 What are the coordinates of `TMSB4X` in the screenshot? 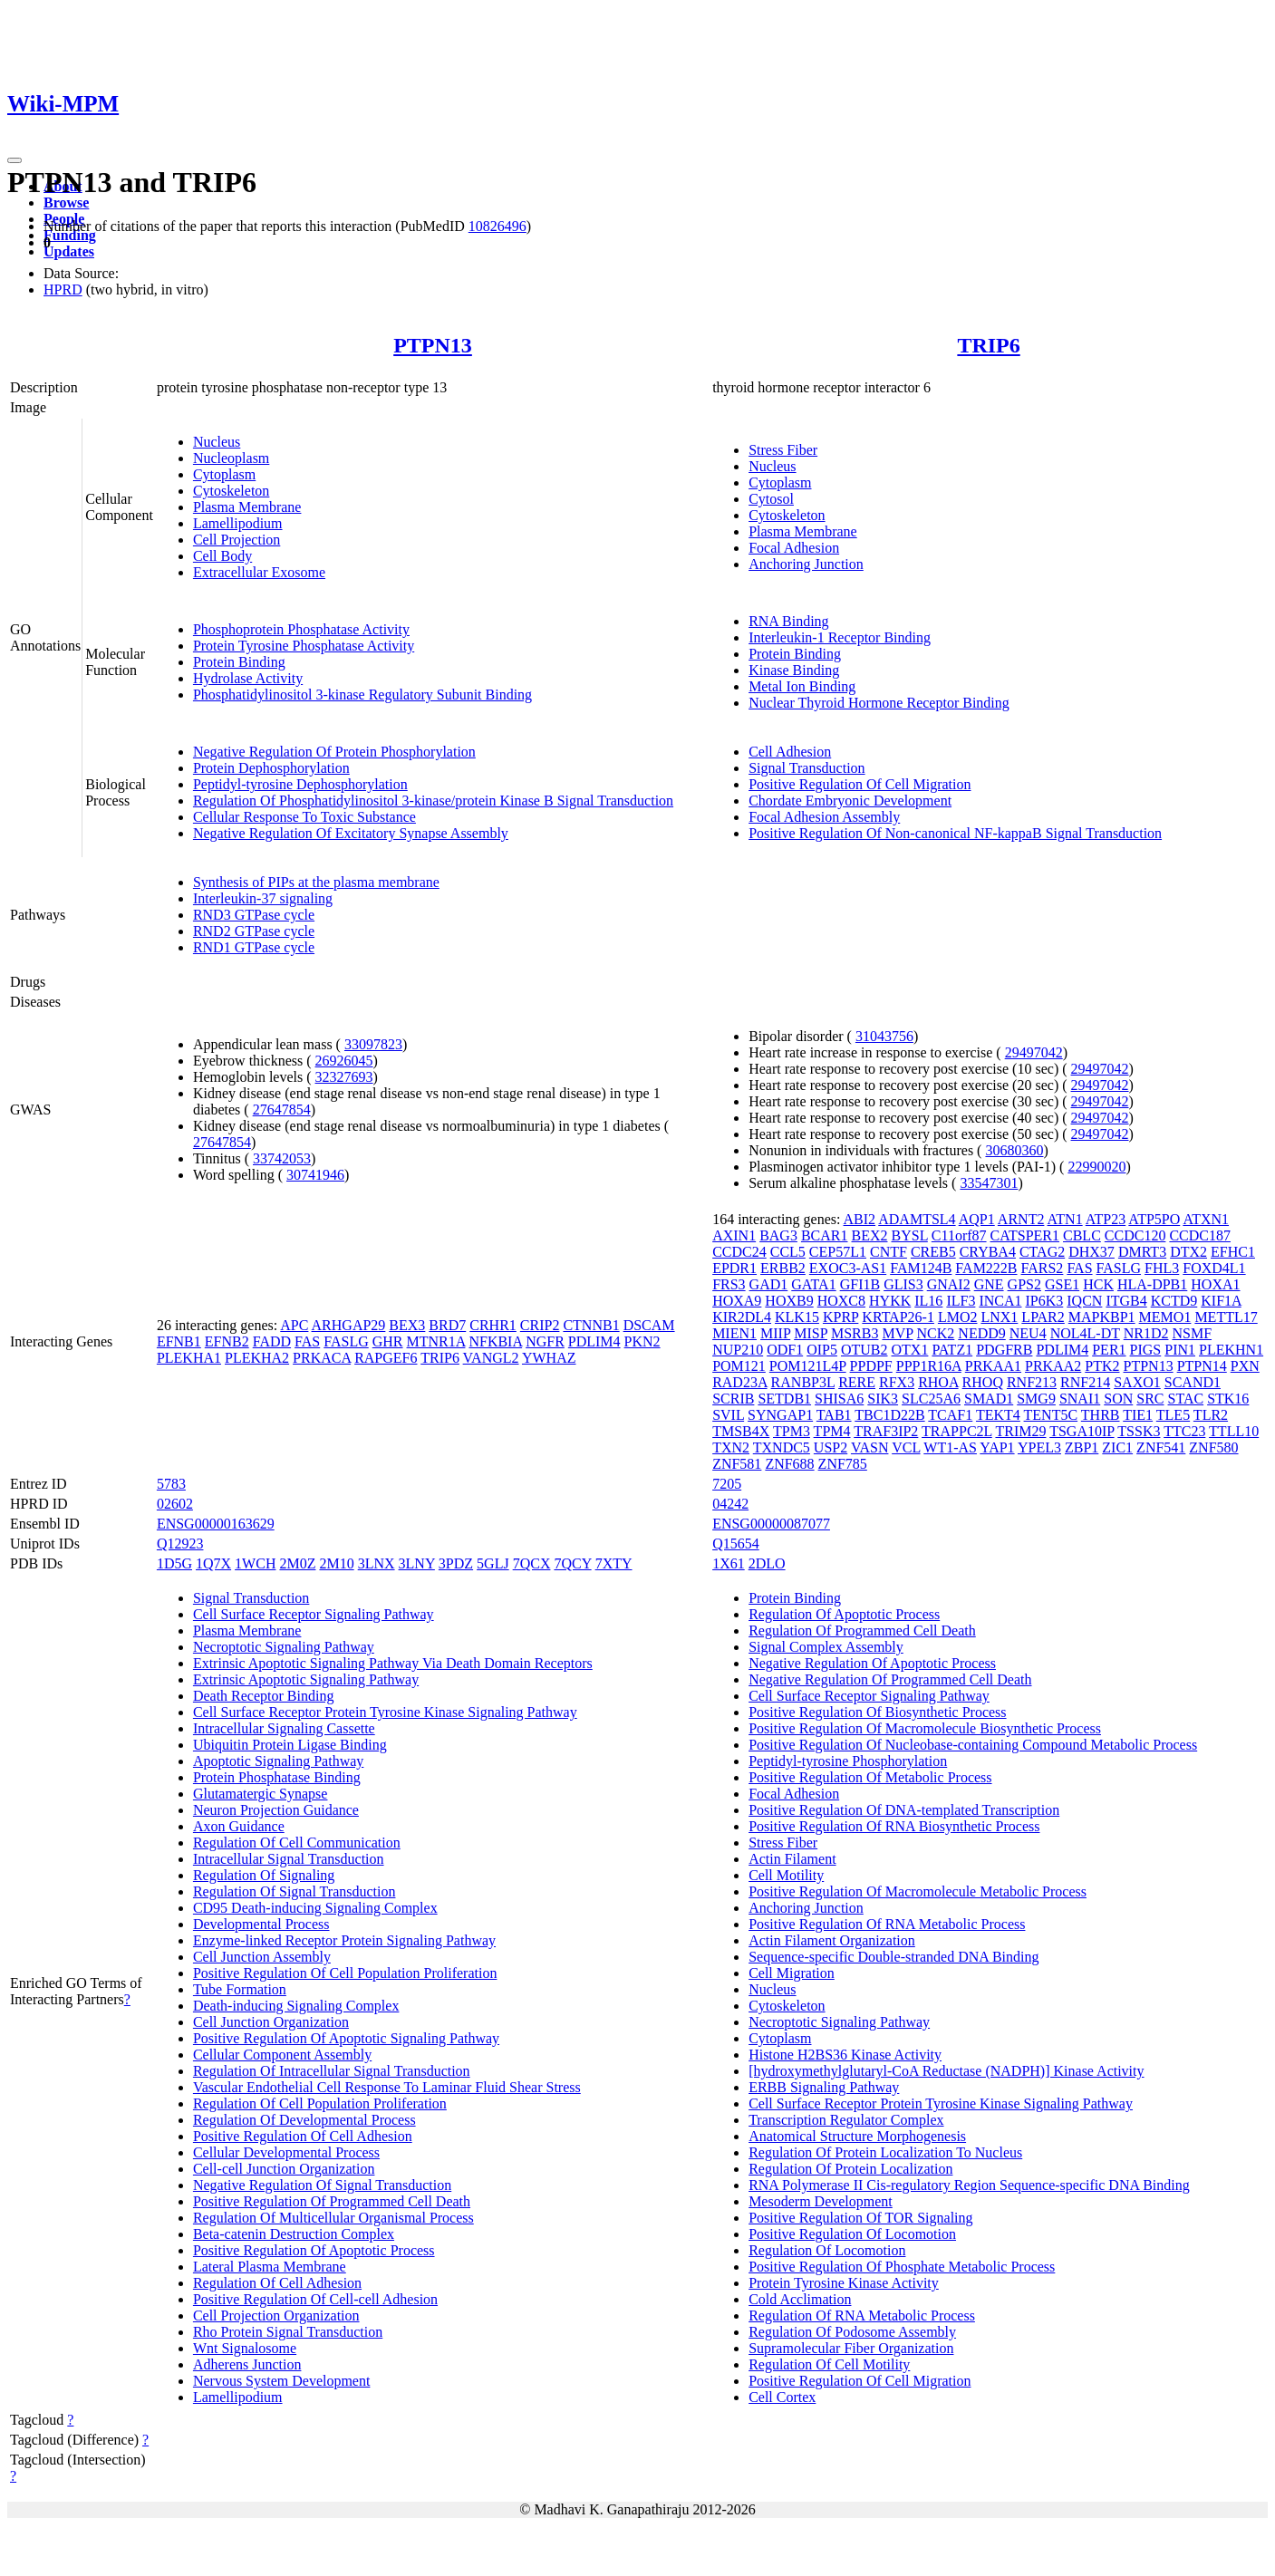 It's located at (740, 1431).